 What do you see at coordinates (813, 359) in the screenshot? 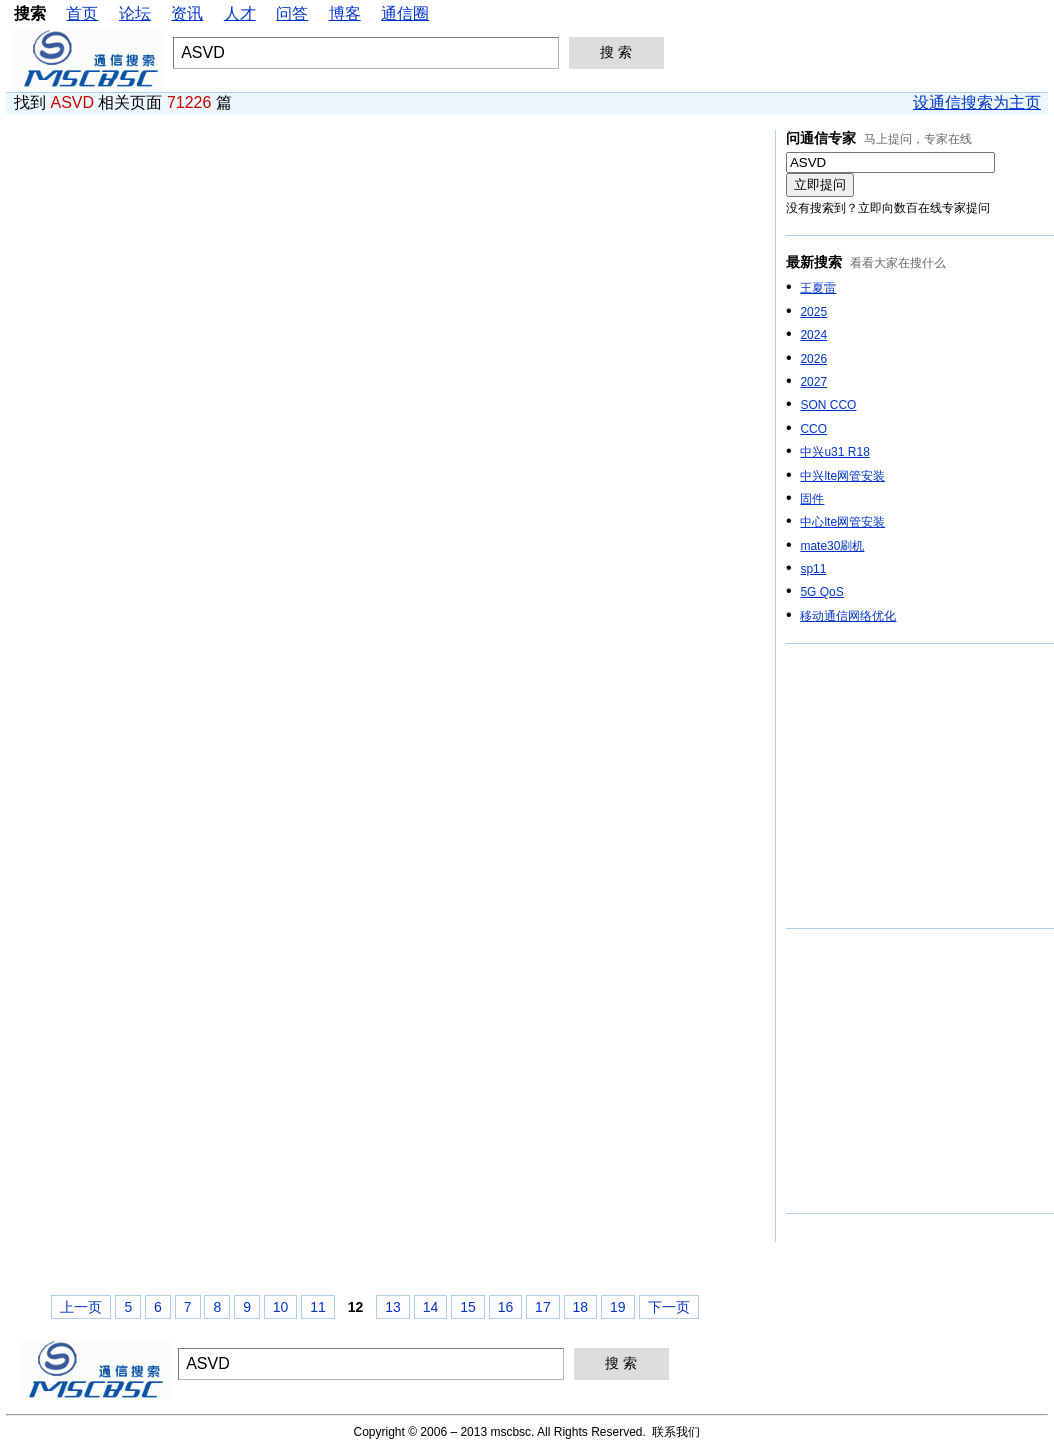
I see `2026` at bounding box center [813, 359].